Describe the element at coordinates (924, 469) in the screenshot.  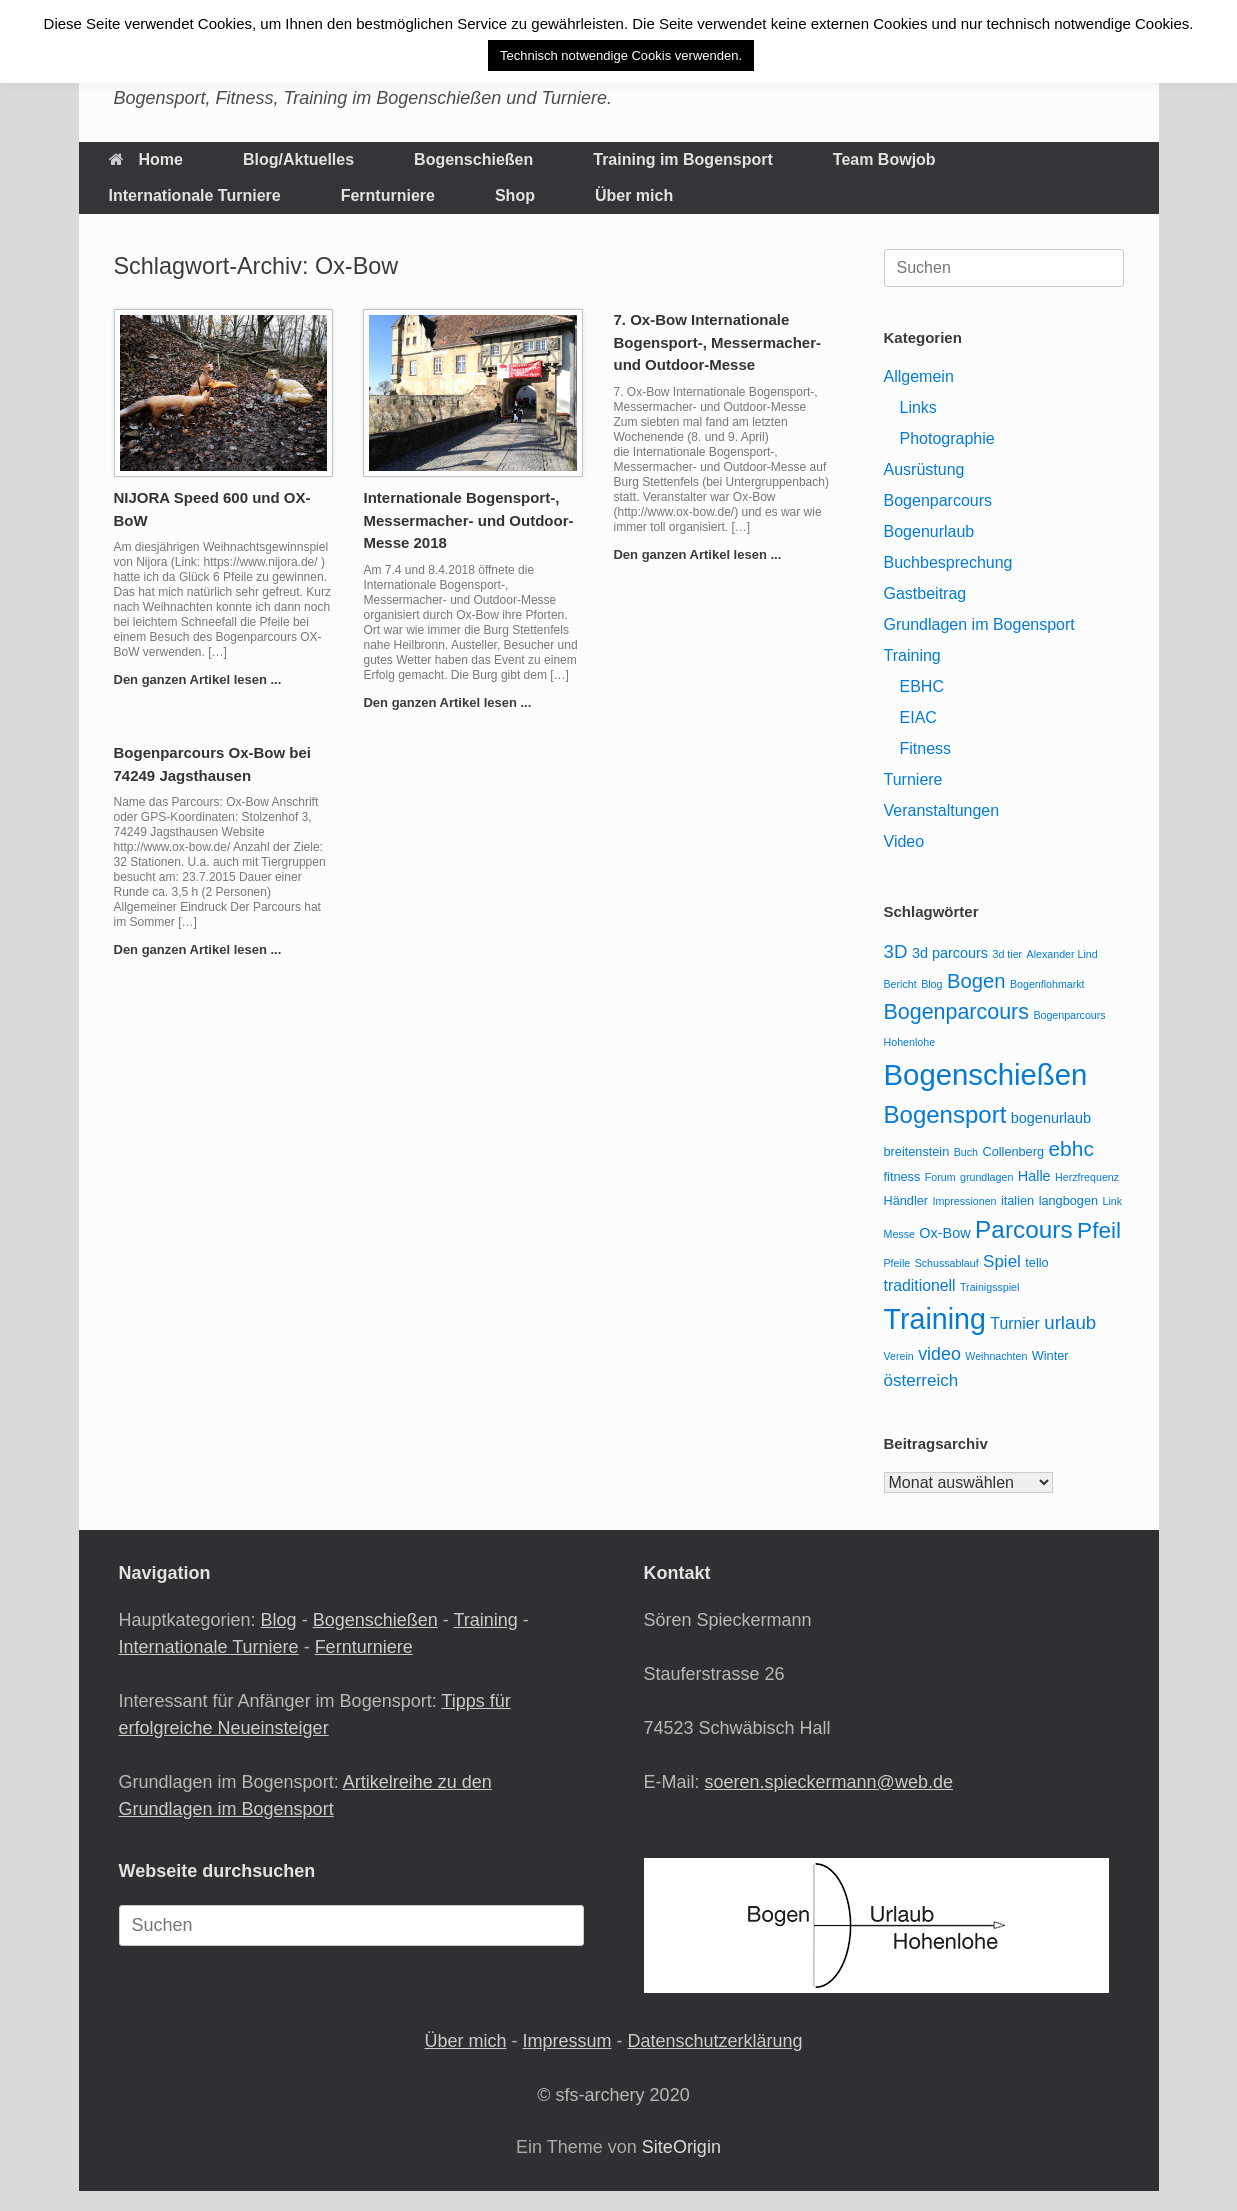
I see `Ausrüstung` at that location.